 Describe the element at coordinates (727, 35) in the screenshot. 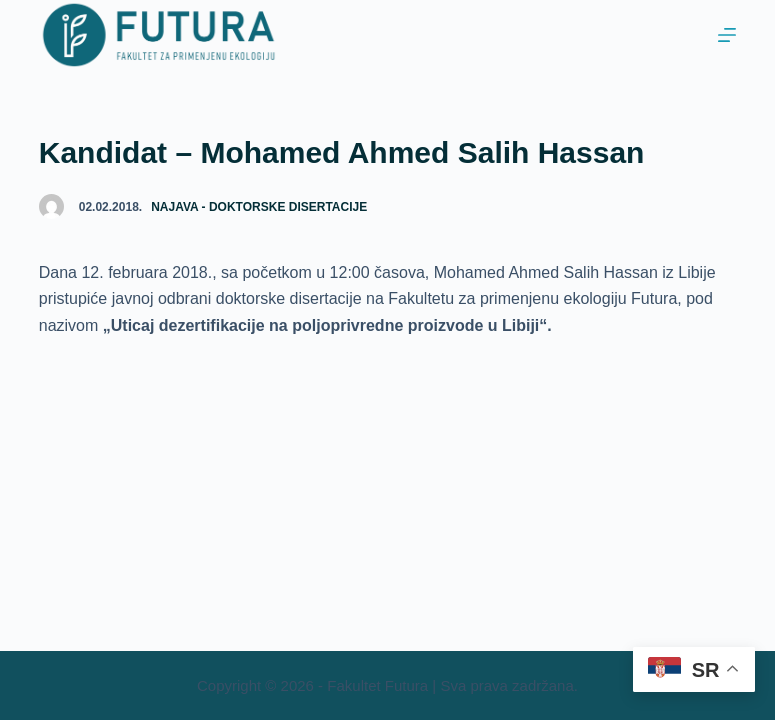

I see `[Menu]` at that location.